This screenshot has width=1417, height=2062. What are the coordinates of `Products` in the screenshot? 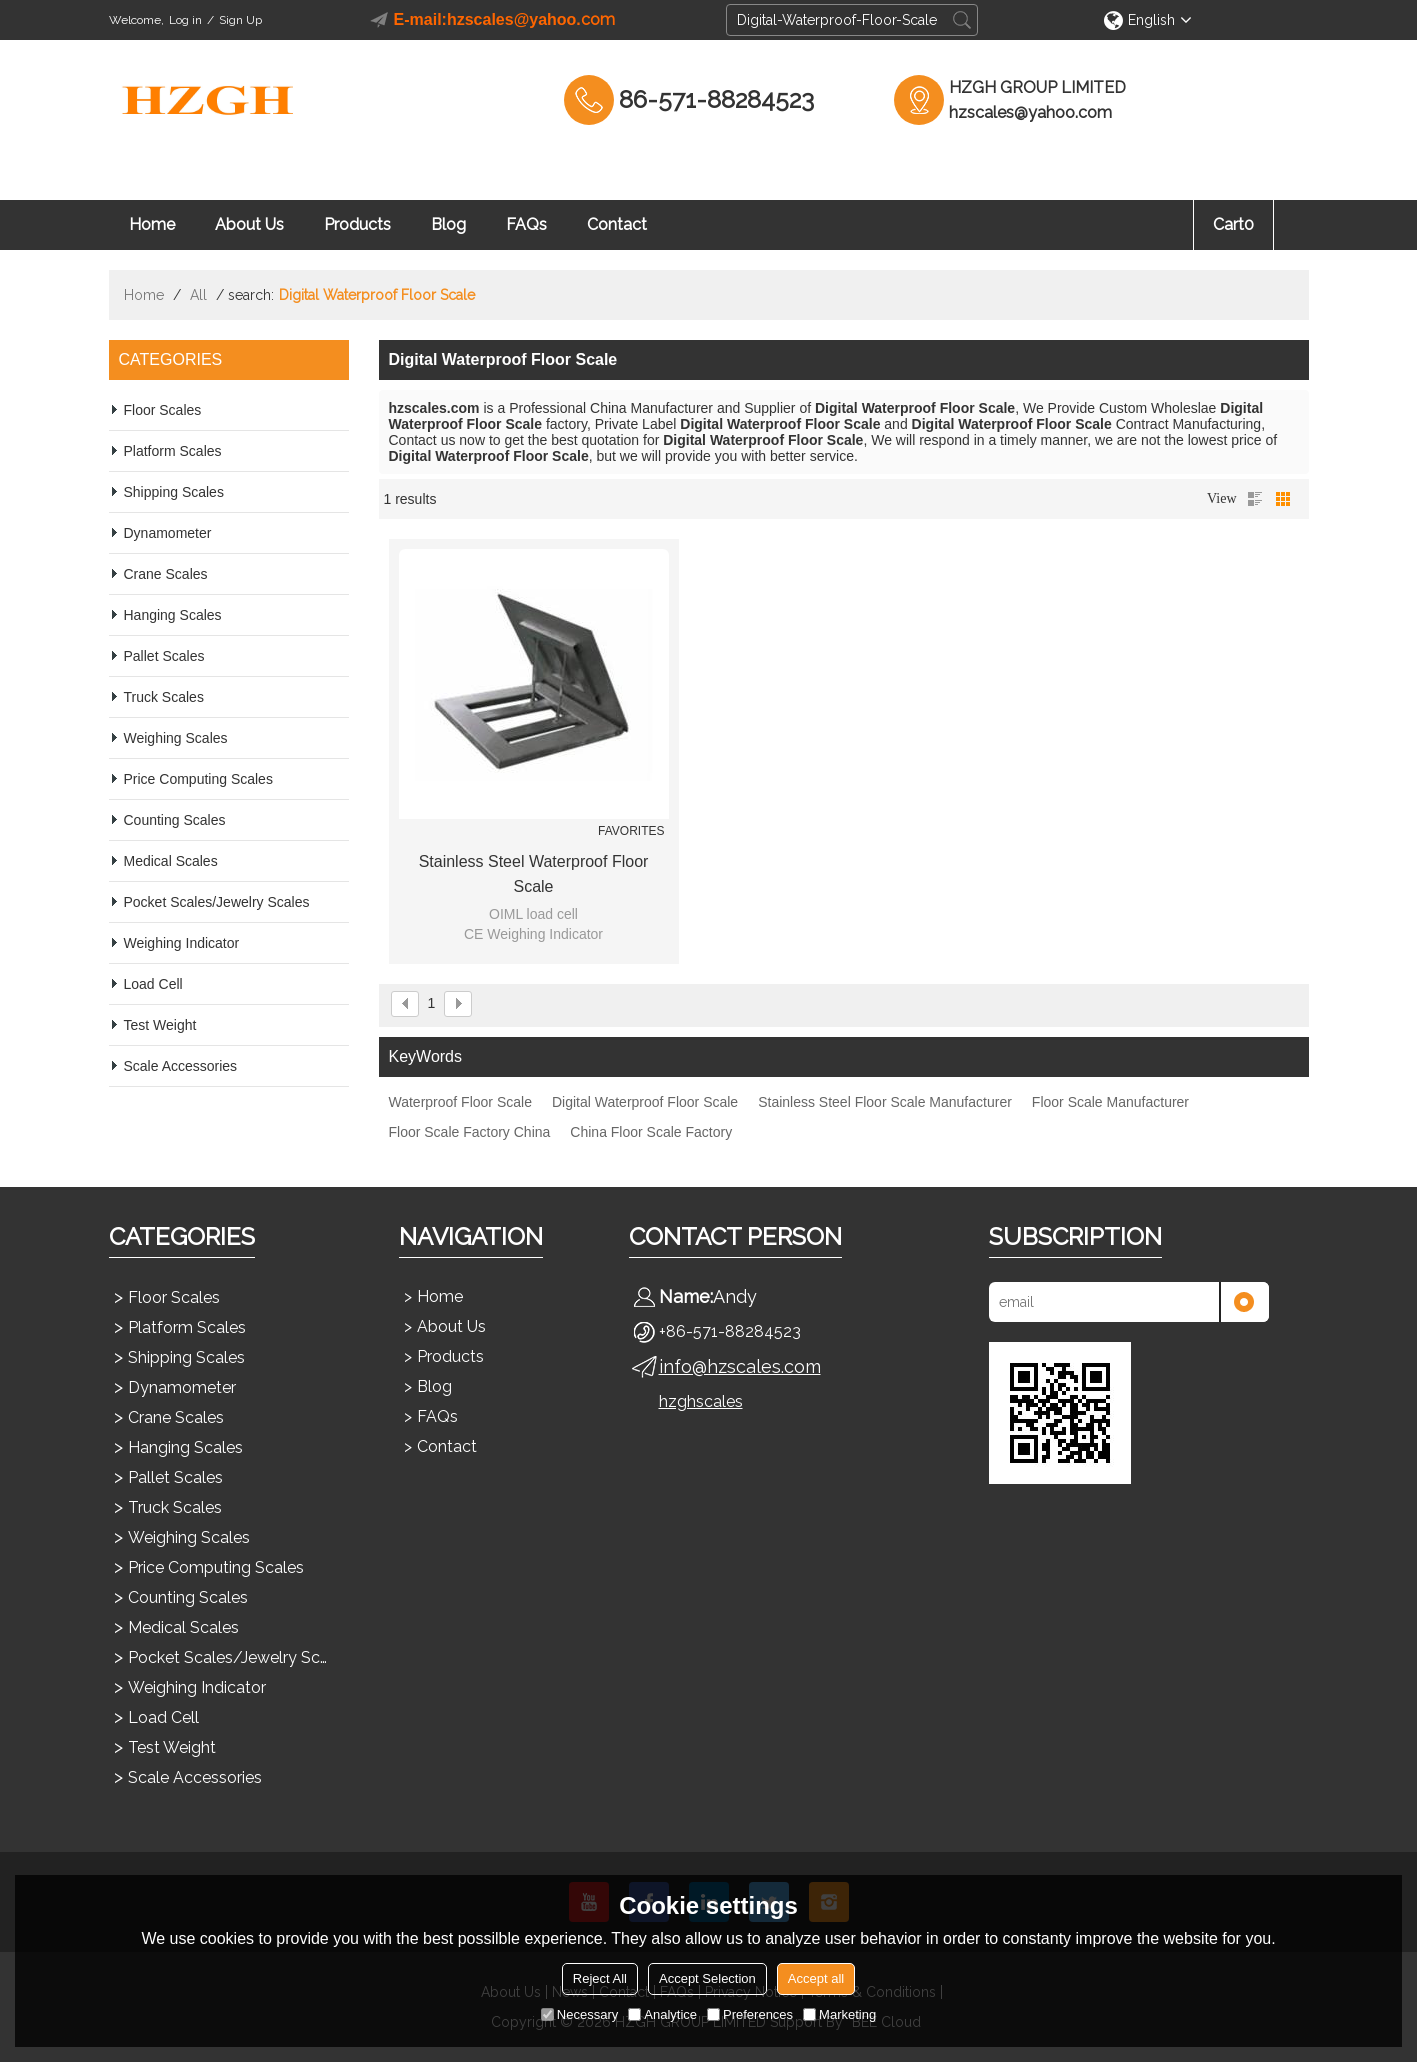 It's located at (357, 224).